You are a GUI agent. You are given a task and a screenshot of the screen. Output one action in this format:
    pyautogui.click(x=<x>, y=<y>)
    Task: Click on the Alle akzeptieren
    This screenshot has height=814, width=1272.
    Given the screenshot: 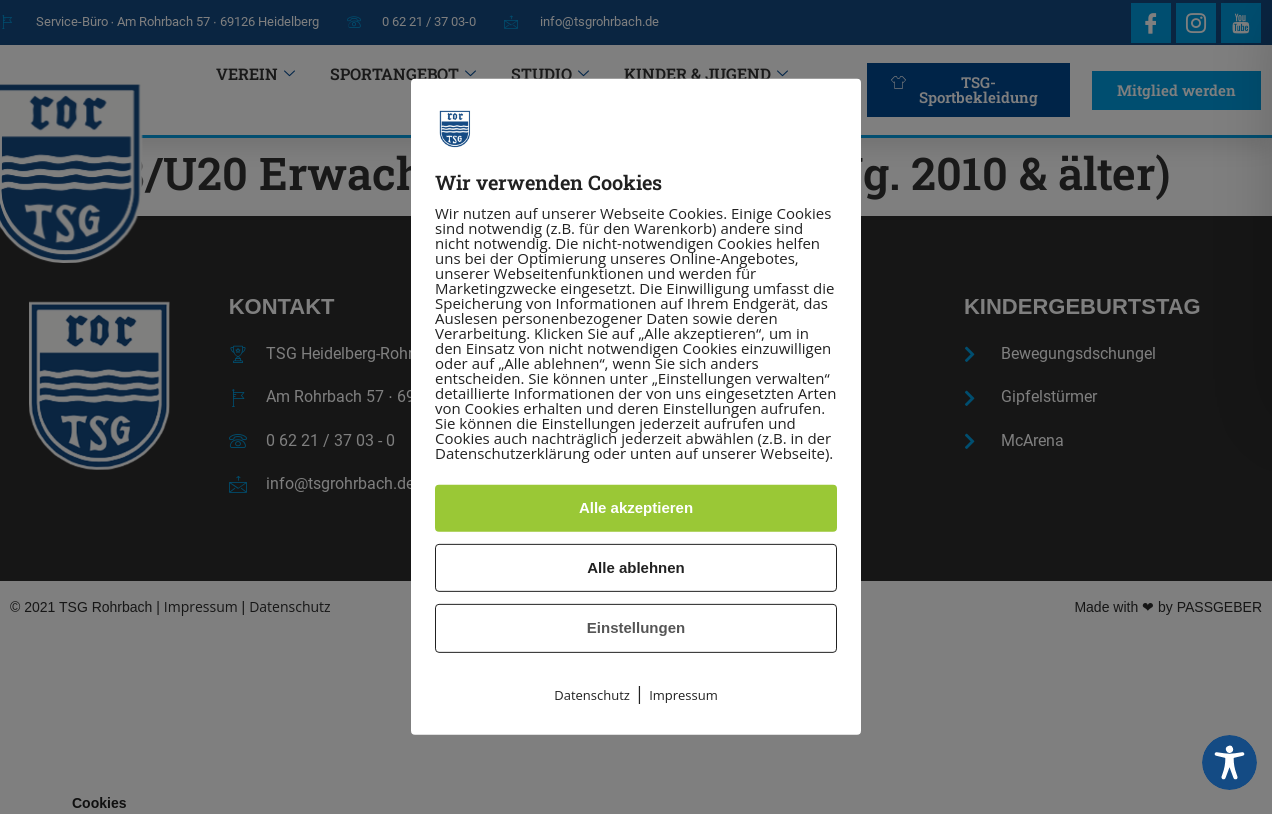 What is the action you would take?
    pyautogui.click(x=636, y=507)
    